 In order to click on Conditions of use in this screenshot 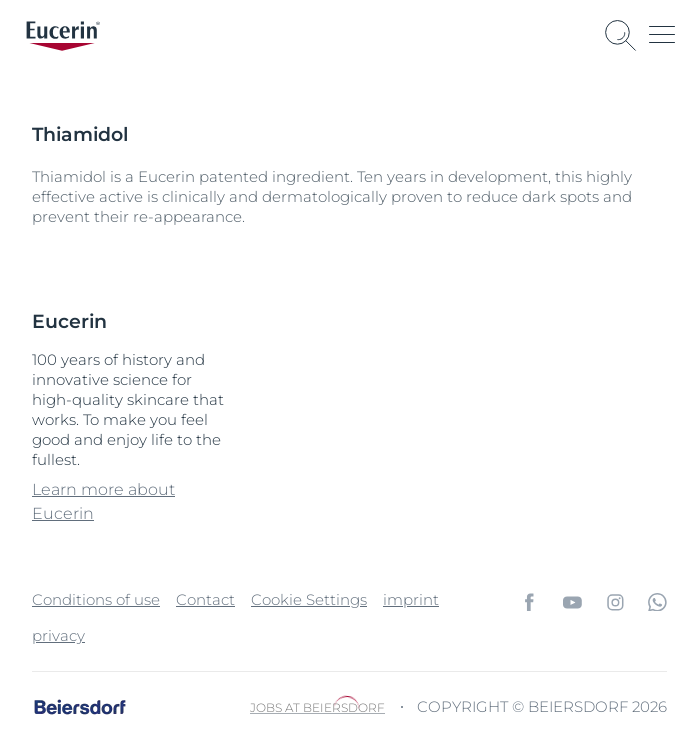, I will do `click(96, 599)`.